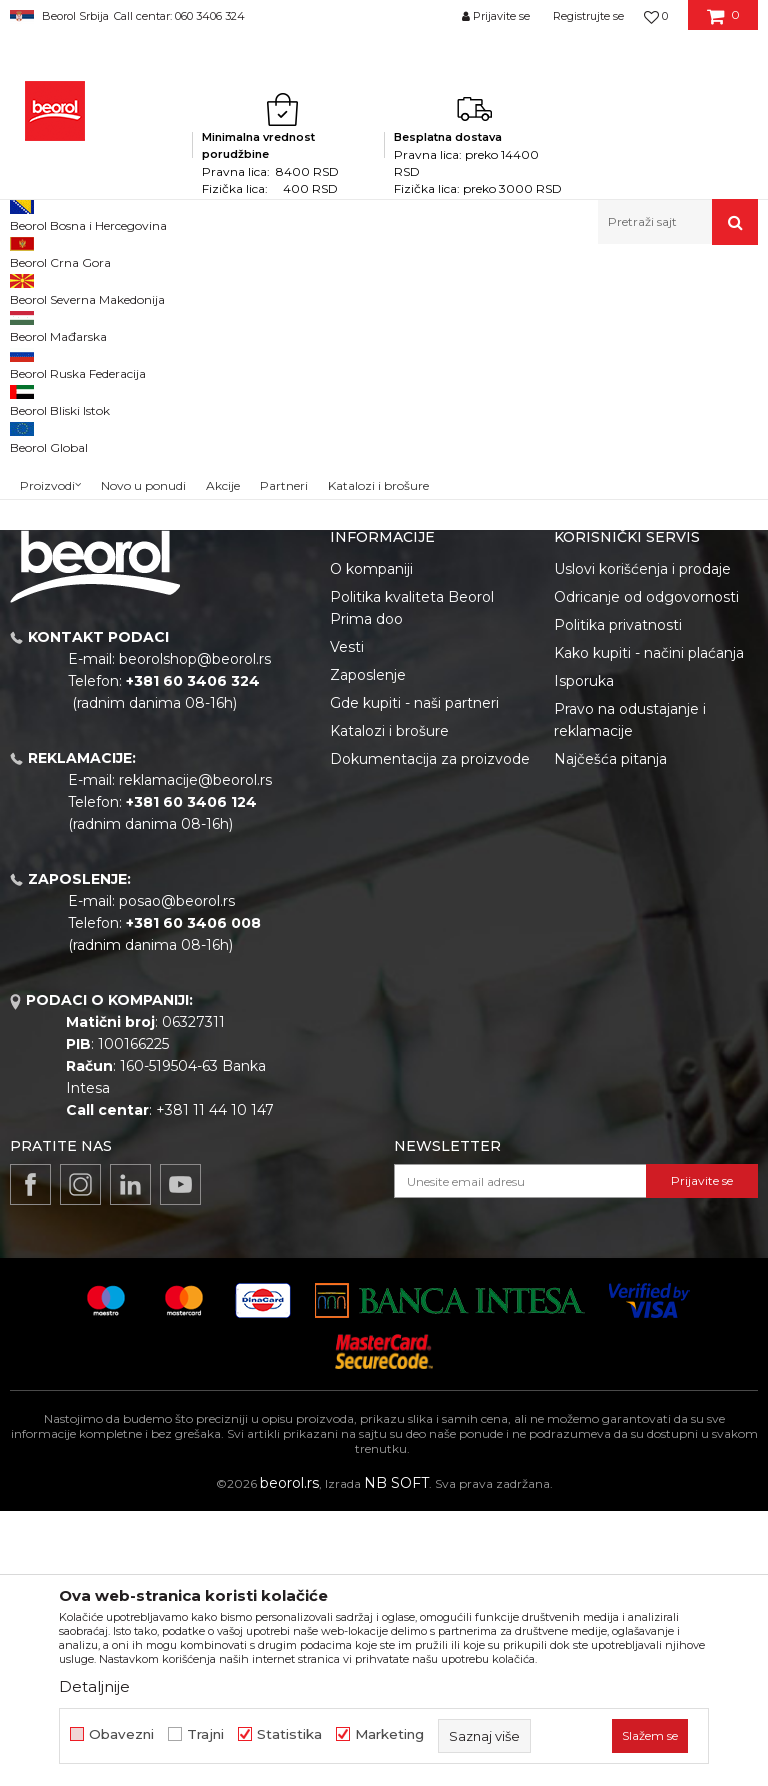 The image size is (768, 1786). Describe the element at coordinates (584, 956) in the screenshot. I see `Isporuka` at that location.